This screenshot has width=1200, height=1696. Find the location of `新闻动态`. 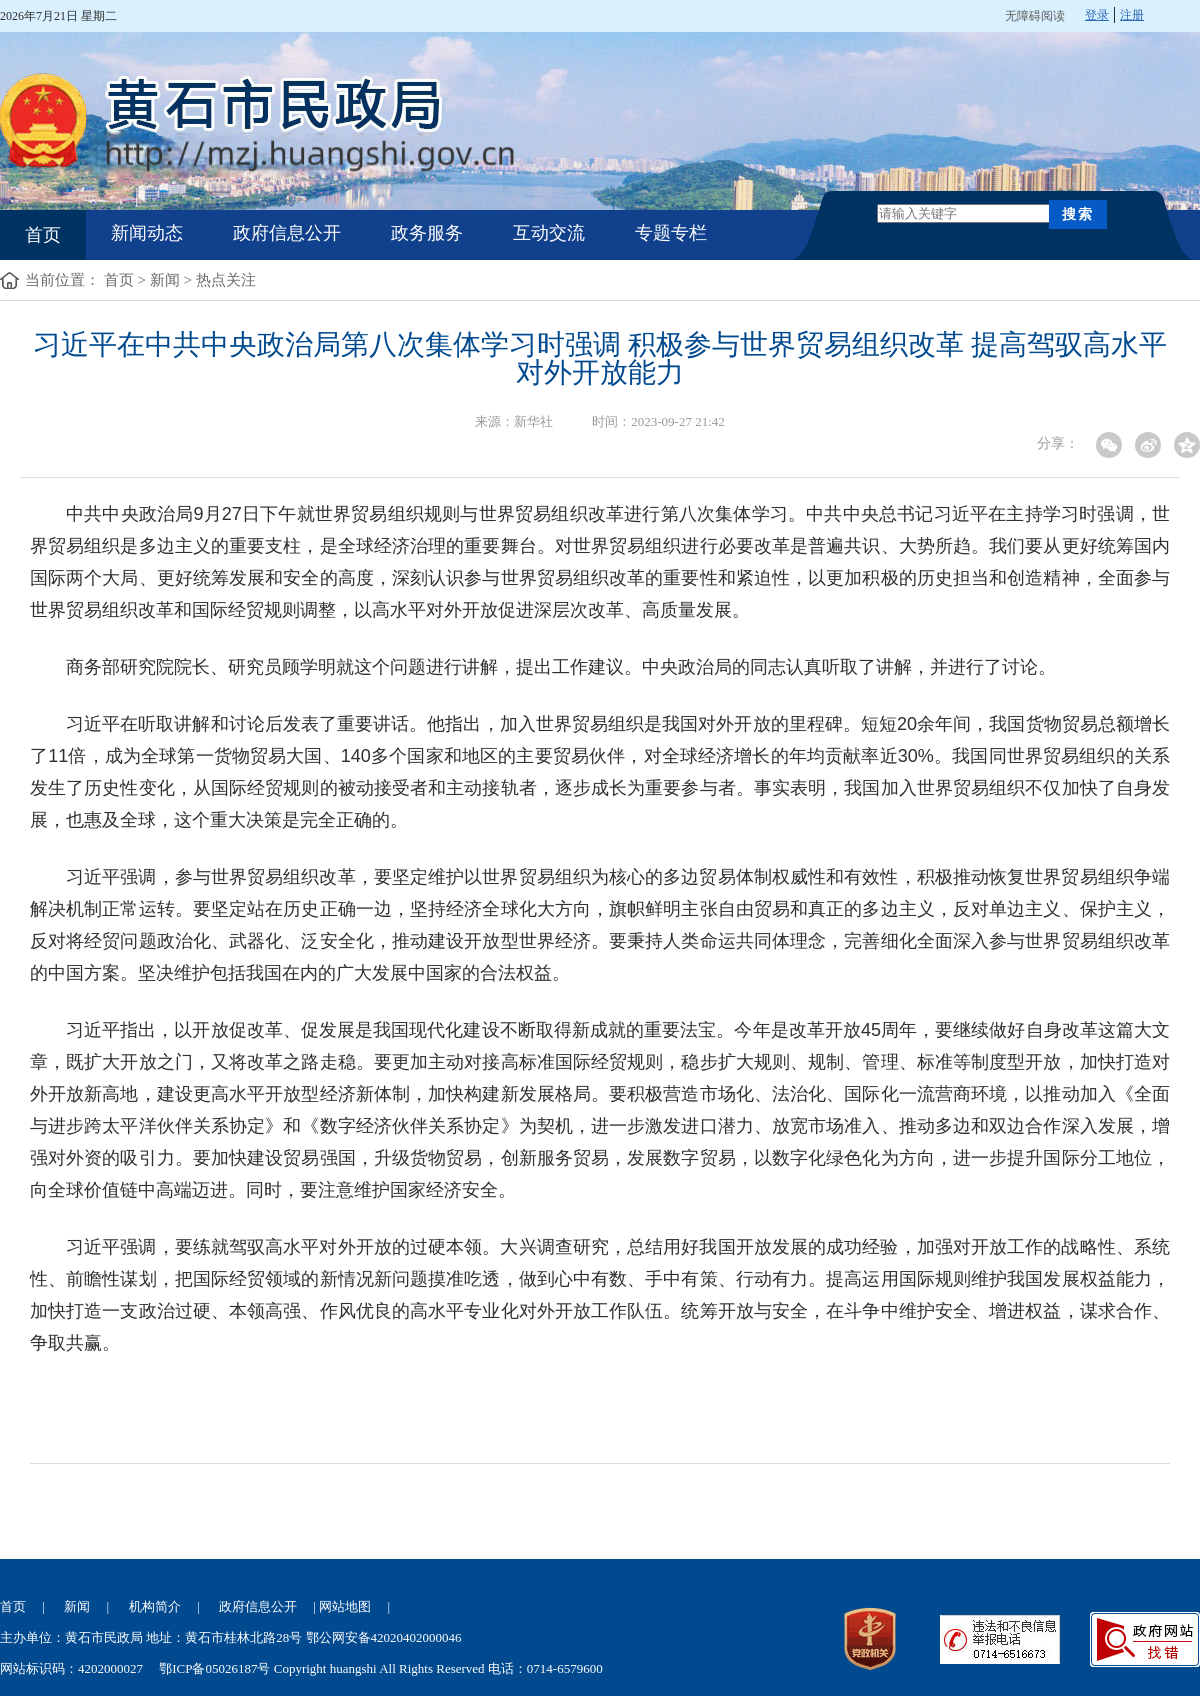

新闻动态 is located at coordinates (147, 233).